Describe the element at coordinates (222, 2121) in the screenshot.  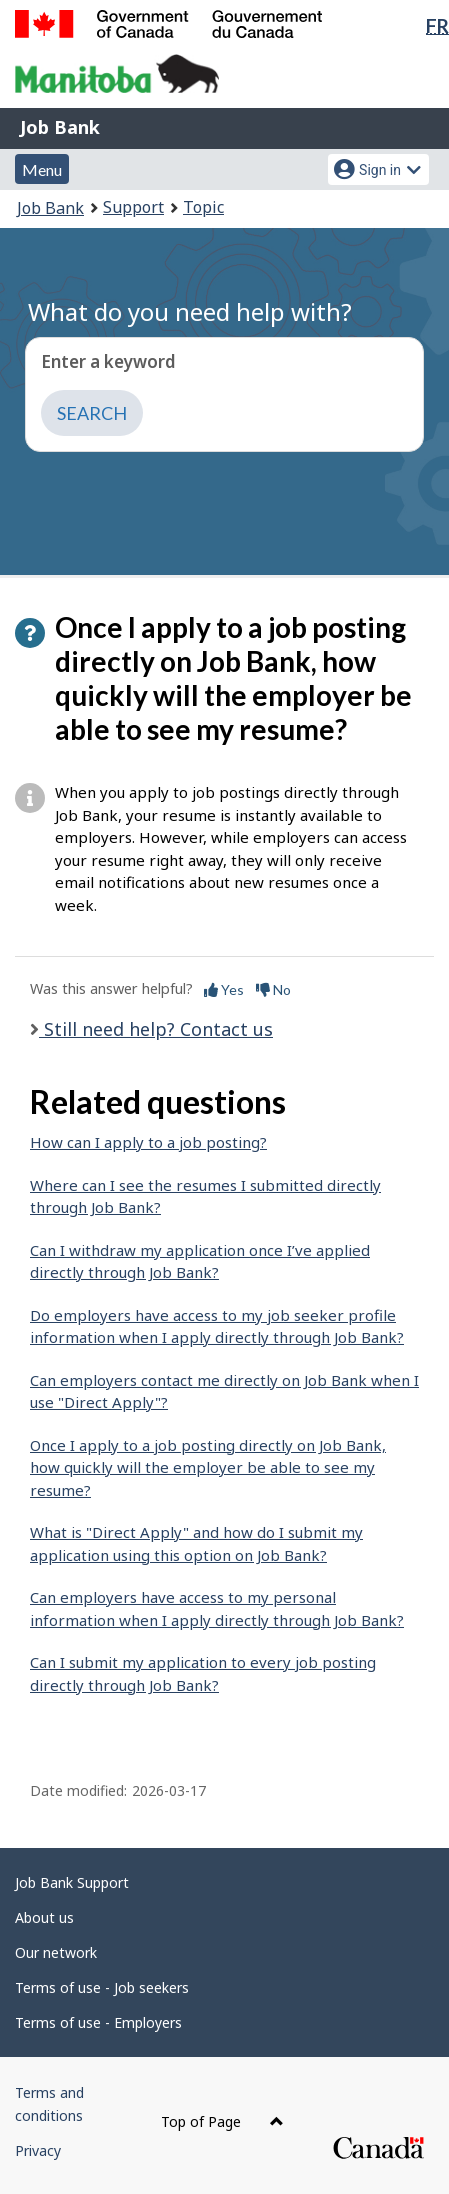
I see `Top of Page` at that location.